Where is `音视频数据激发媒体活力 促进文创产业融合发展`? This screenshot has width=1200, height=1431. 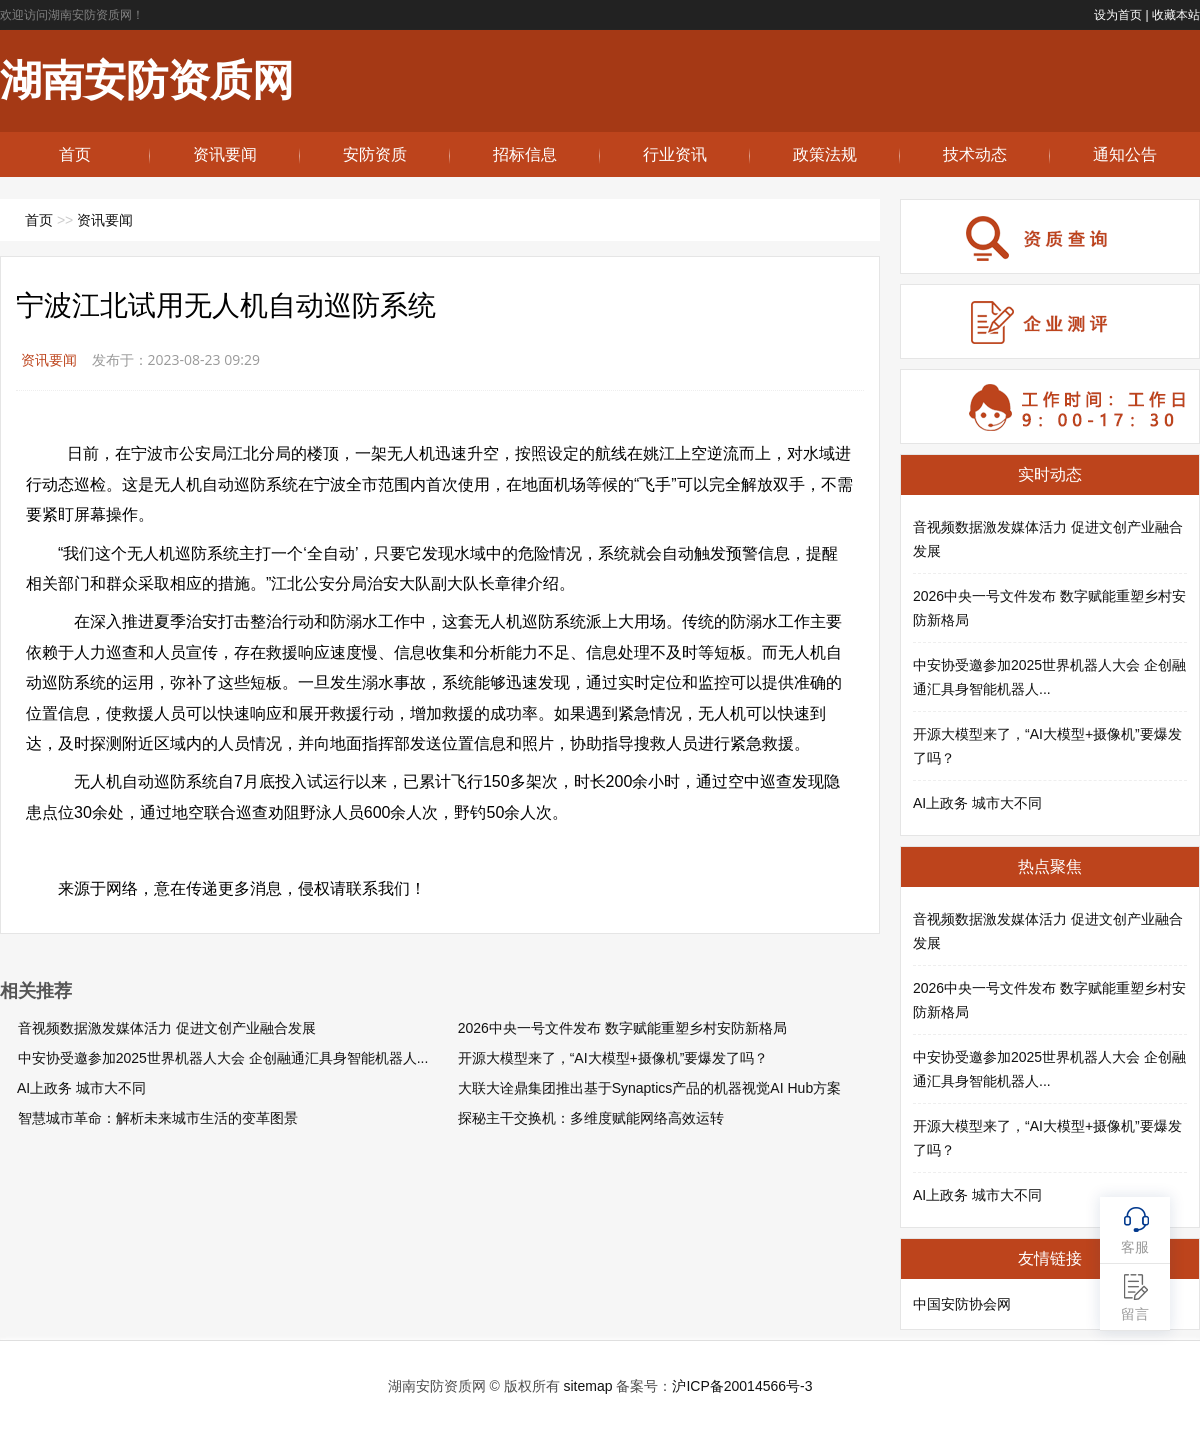
音视频数据激发媒体活力 促进文创产业融合发展 is located at coordinates (167, 1028).